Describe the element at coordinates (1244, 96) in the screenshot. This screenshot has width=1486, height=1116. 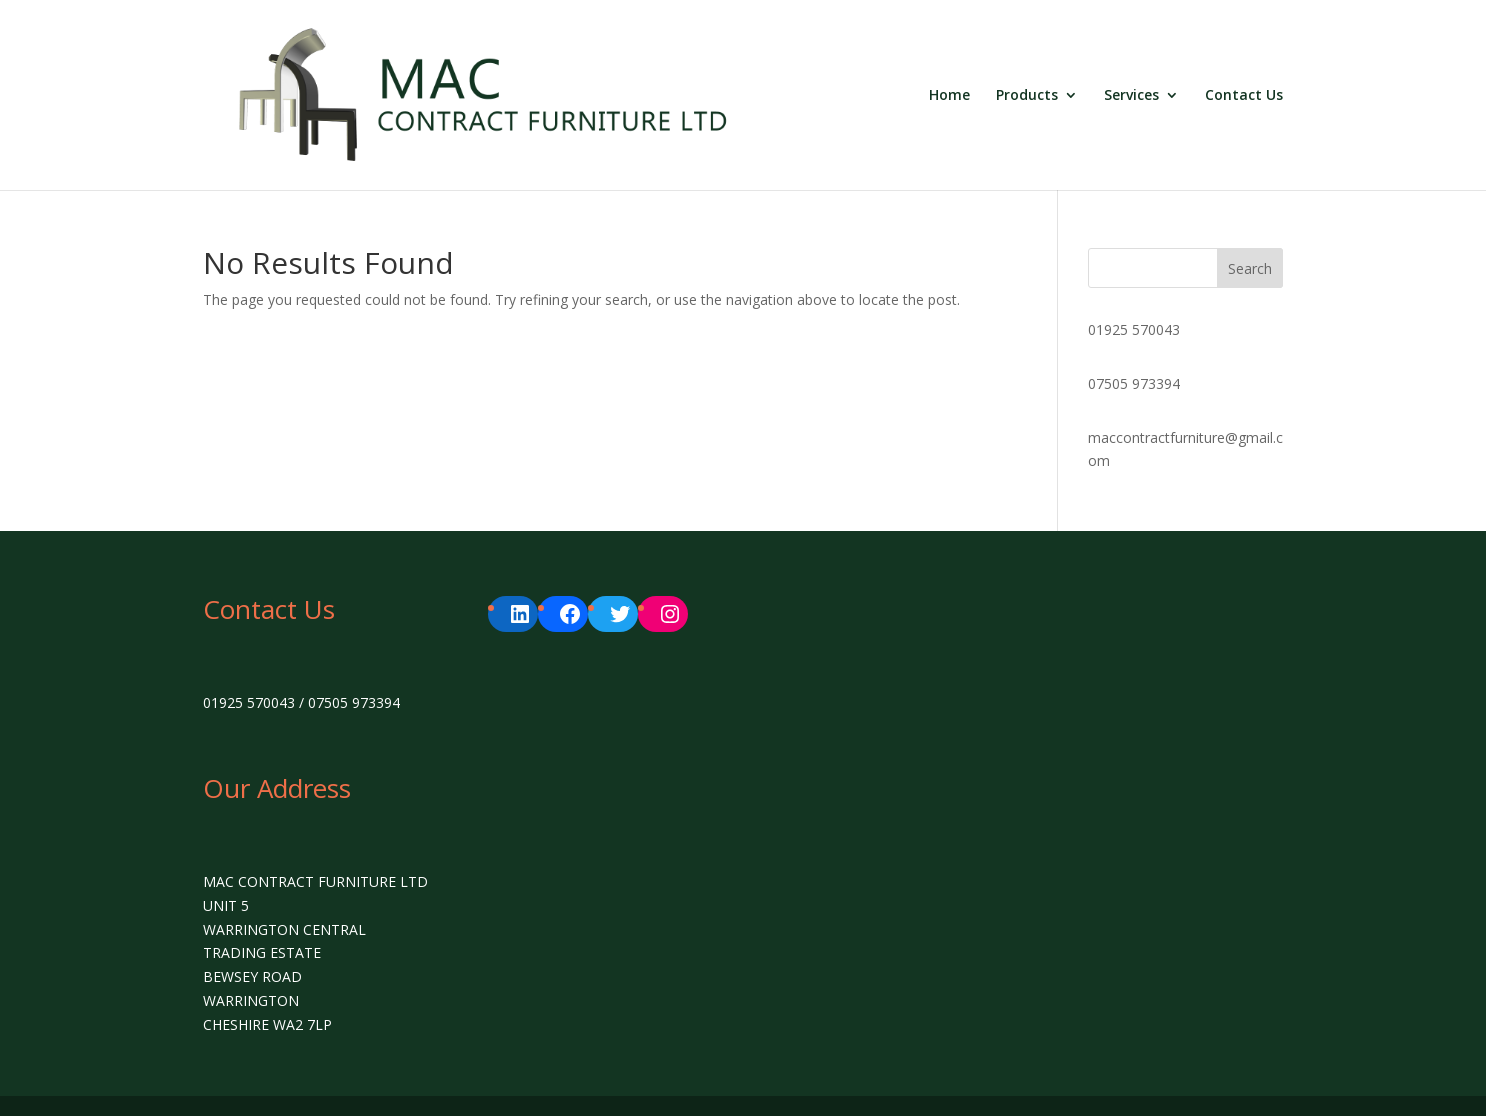
I see `Contact Us` at that location.